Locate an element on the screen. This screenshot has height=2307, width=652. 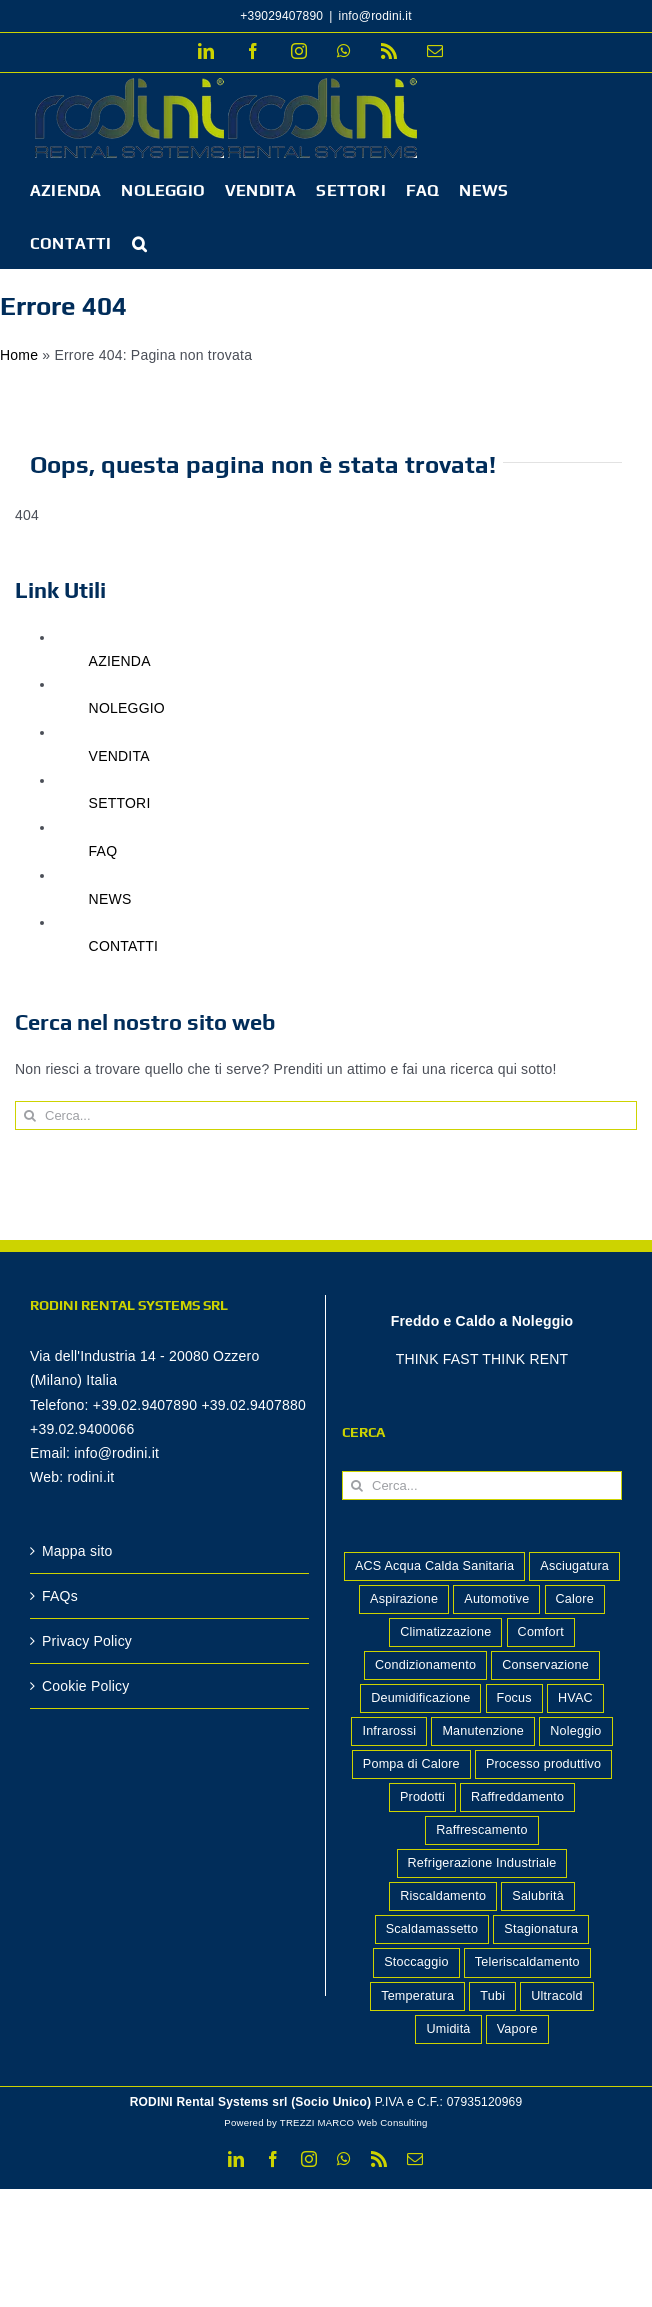
Automotive [Automotive (1 elemento)] is located at coordinates (496, 1599).